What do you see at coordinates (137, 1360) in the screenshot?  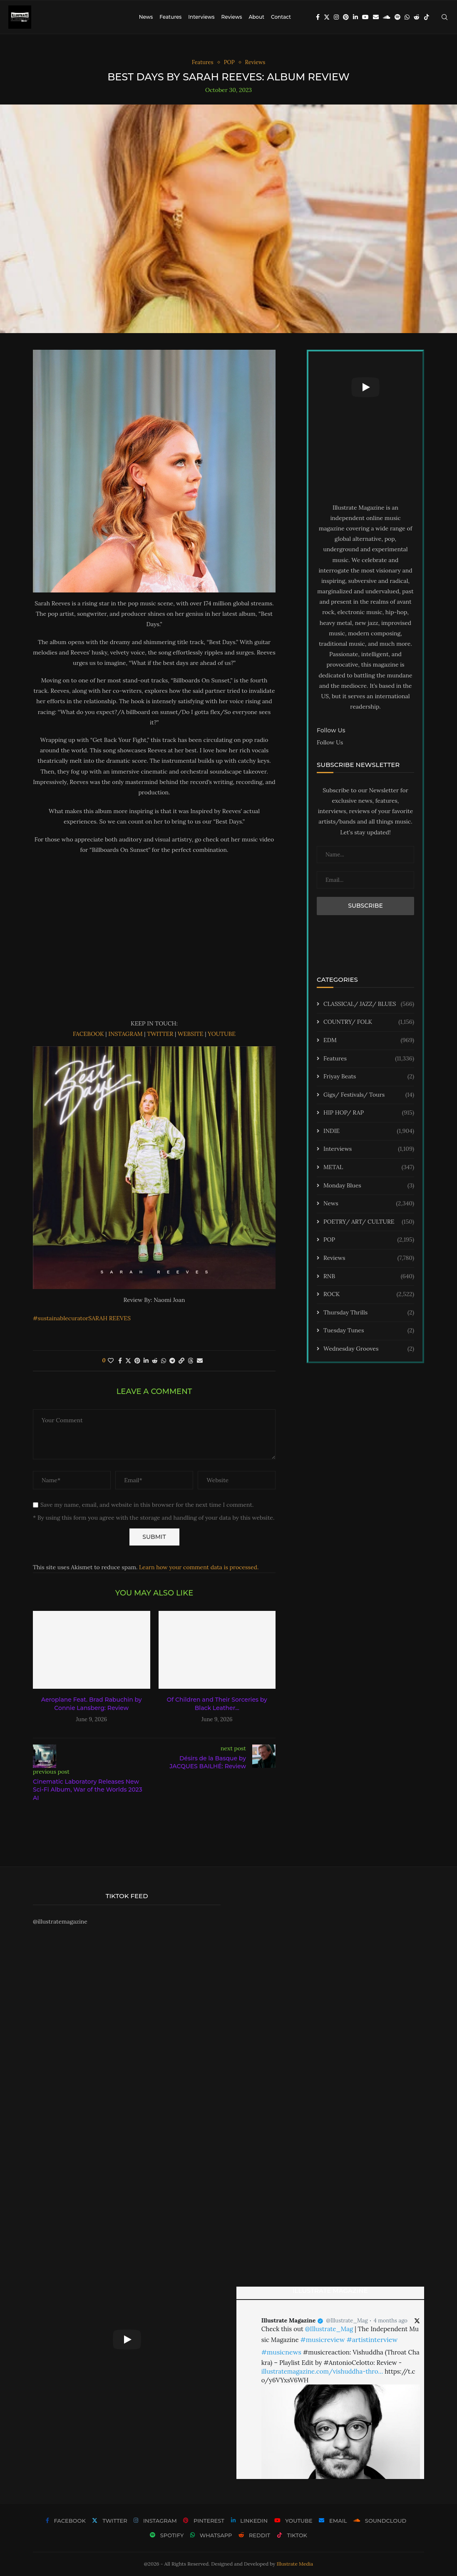 I see `[Pin to Pinterest]` at bounding box center [137, 1360].